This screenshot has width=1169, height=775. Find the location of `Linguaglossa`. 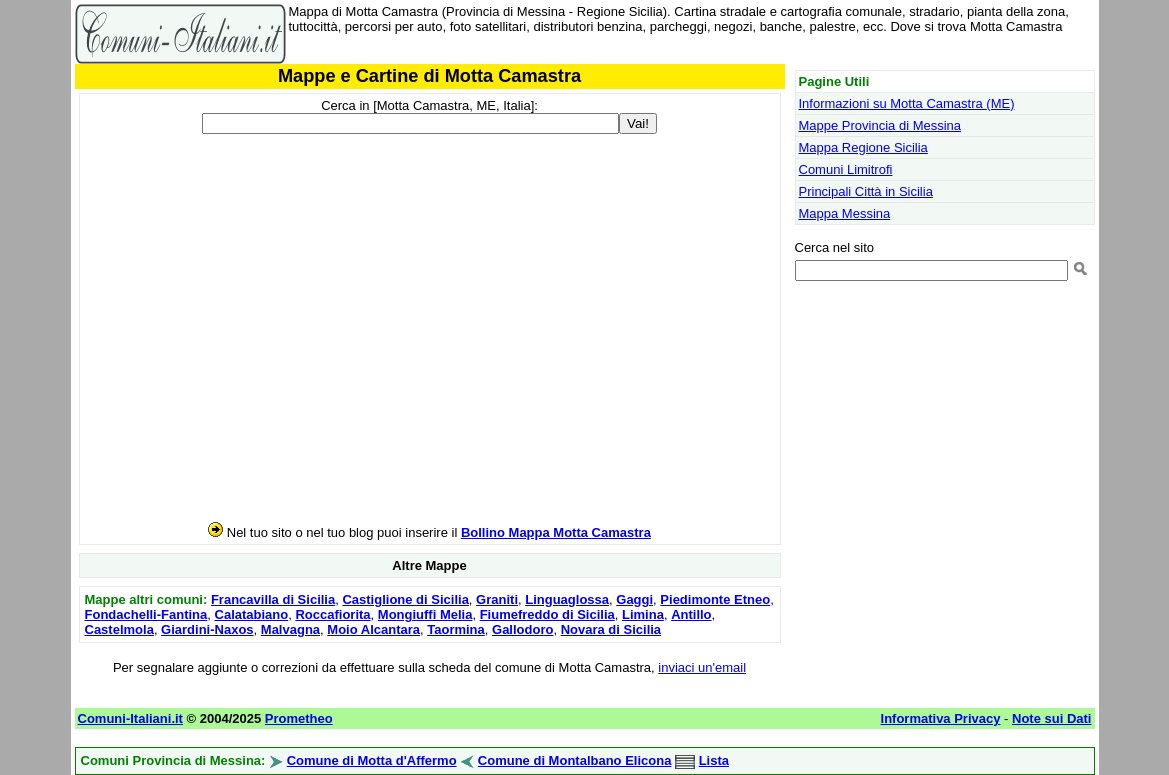

Linguaglossa is located at coordinates (567, 599).